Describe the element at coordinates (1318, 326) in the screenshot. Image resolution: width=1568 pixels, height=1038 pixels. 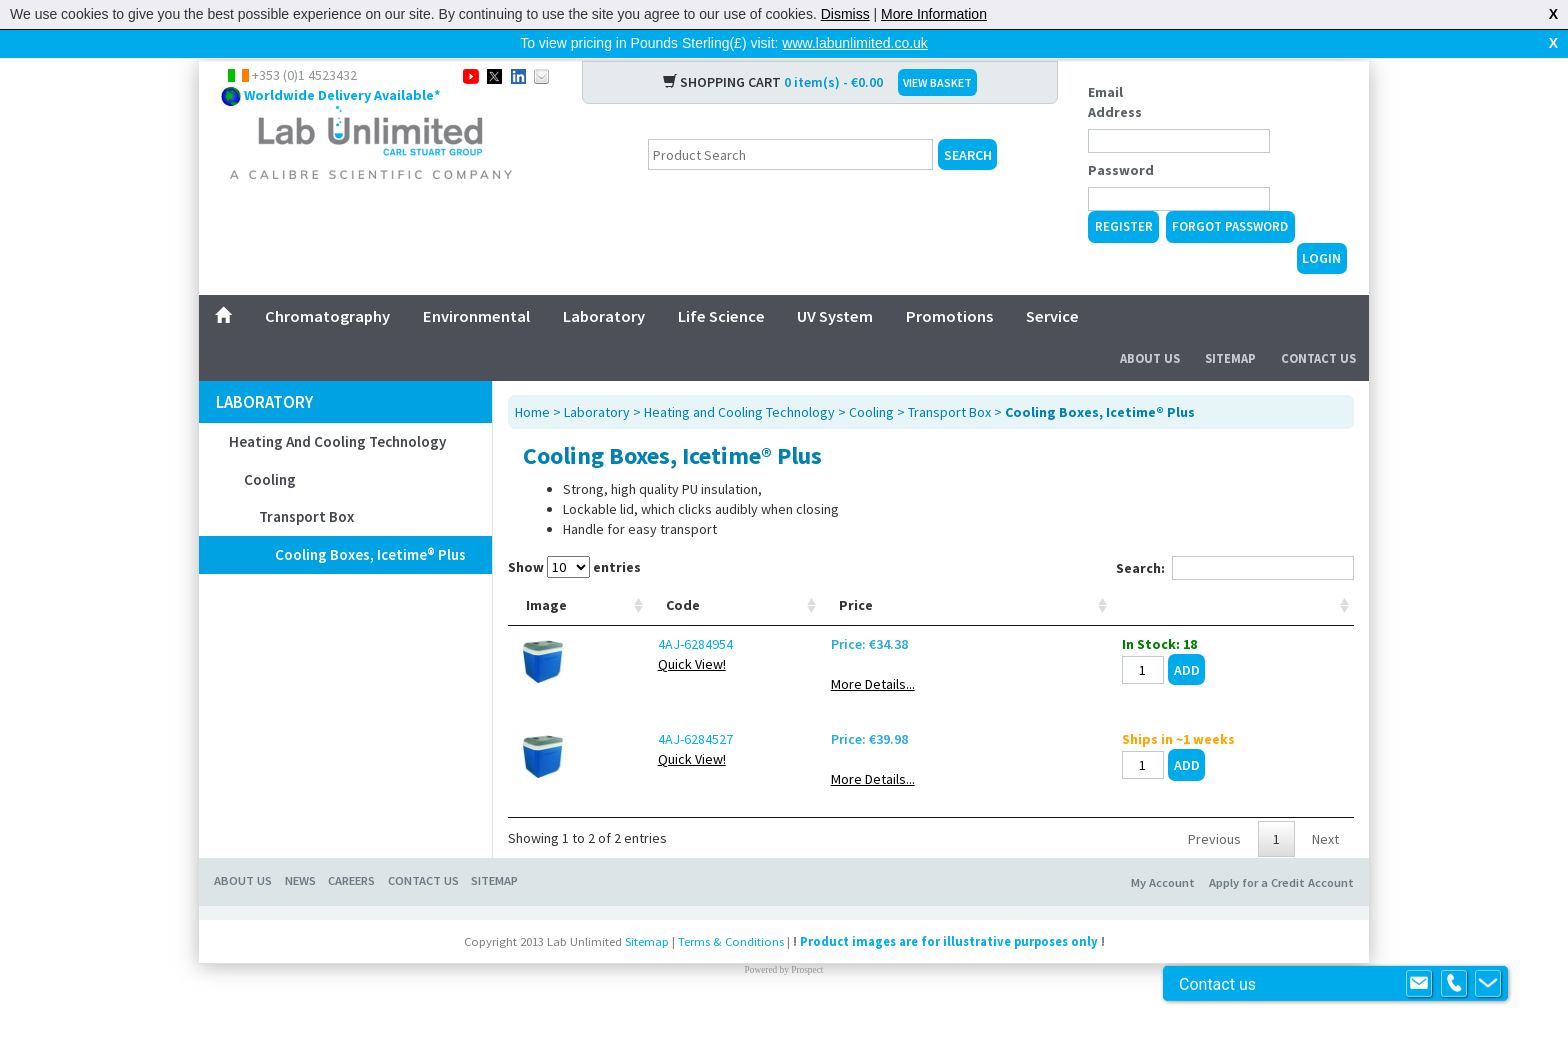
I see `Contact Us` at that location.